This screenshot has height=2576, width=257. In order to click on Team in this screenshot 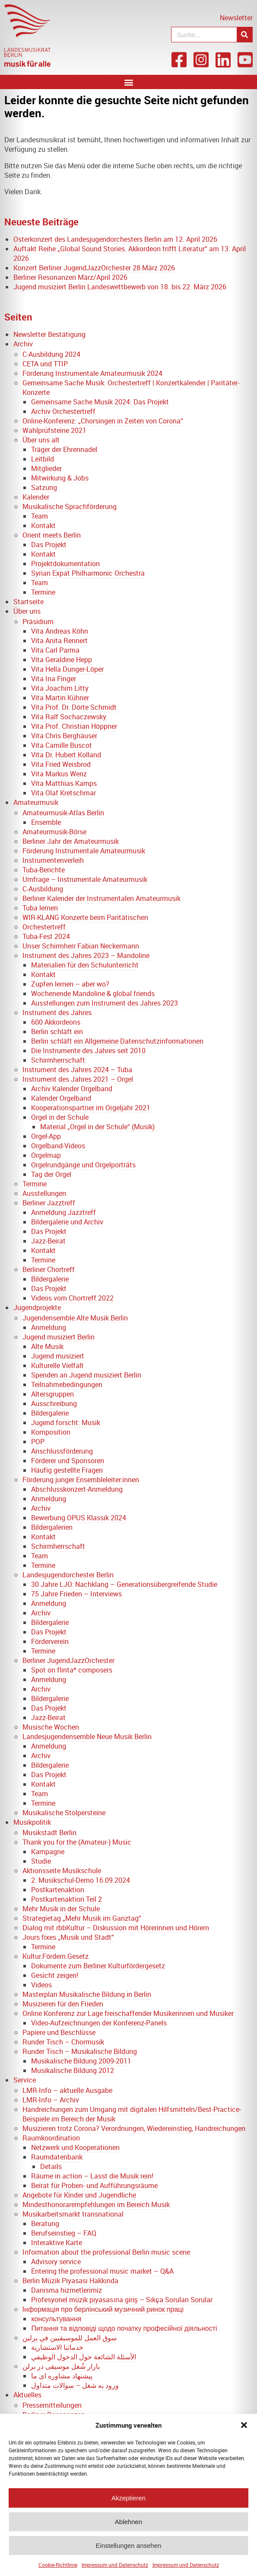, I will do `click(39, 516)`.